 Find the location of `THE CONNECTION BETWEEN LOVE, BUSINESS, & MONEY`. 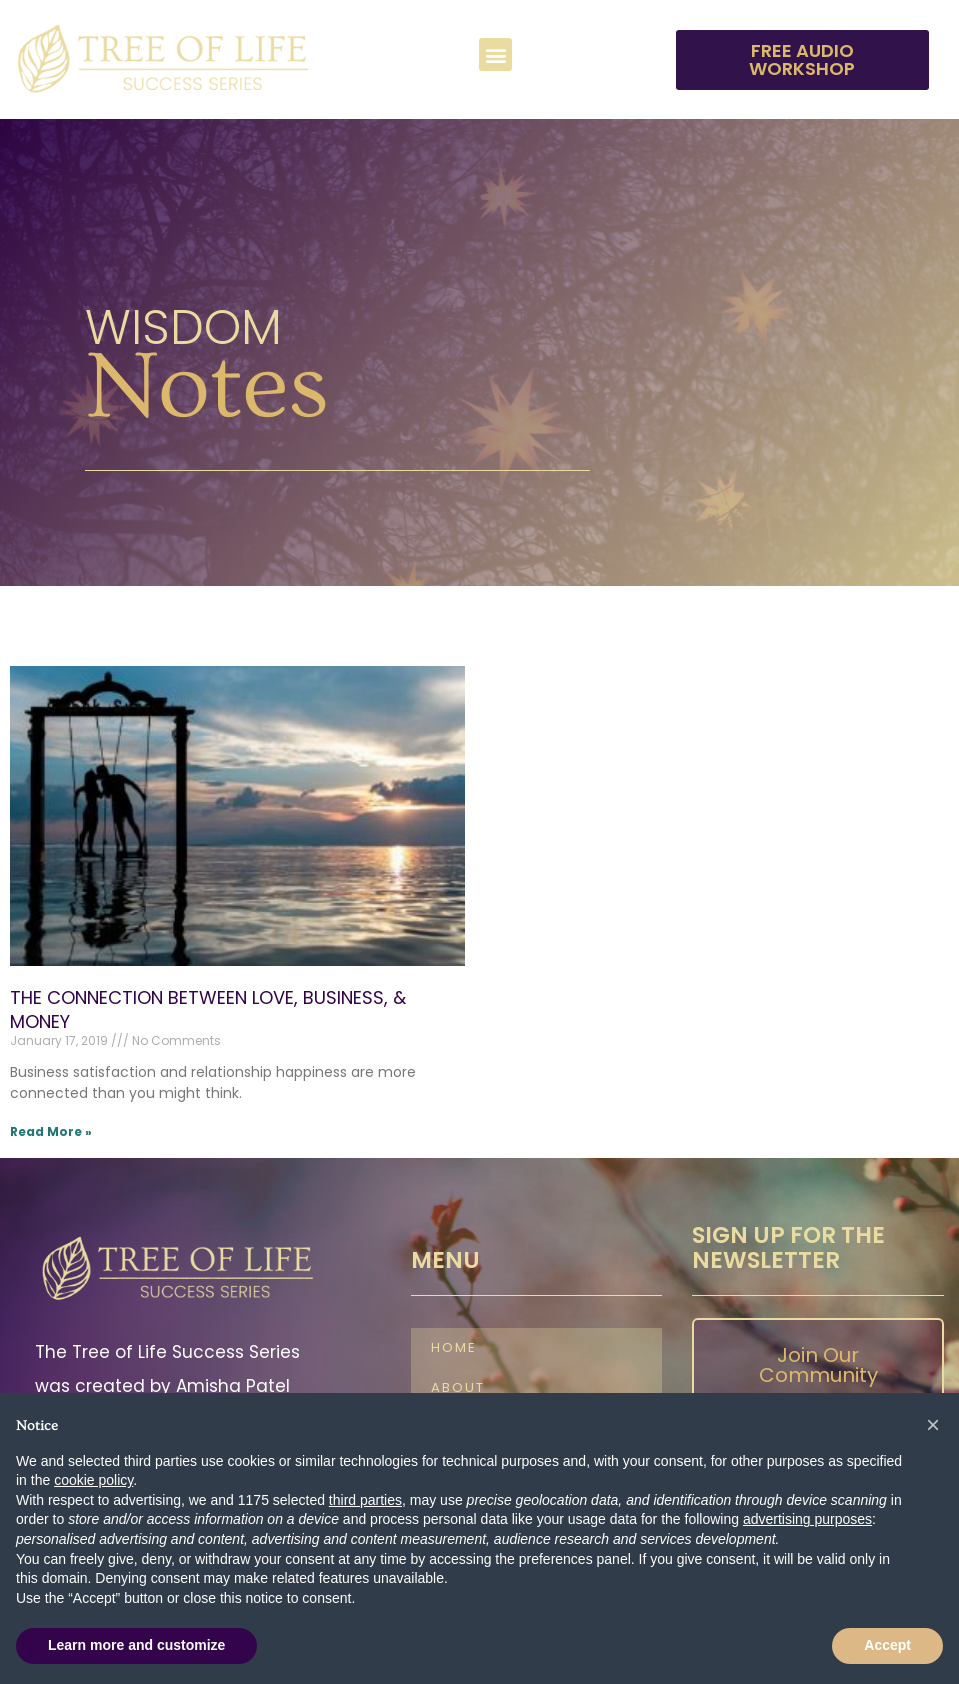

THE CONNECTION BETWEEN LOVE, BUSINESS, & MONEY is located at coordinates (208, 1009).